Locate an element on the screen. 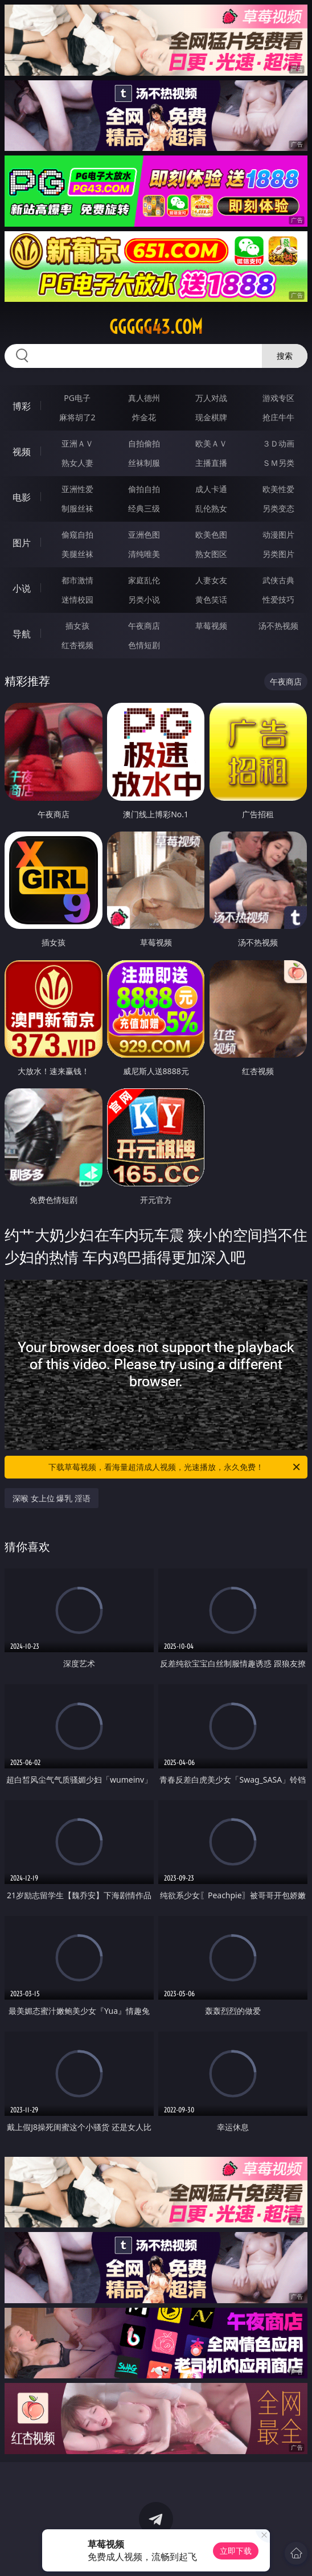  麻将胡了2 is located at coordinates (77, 417).